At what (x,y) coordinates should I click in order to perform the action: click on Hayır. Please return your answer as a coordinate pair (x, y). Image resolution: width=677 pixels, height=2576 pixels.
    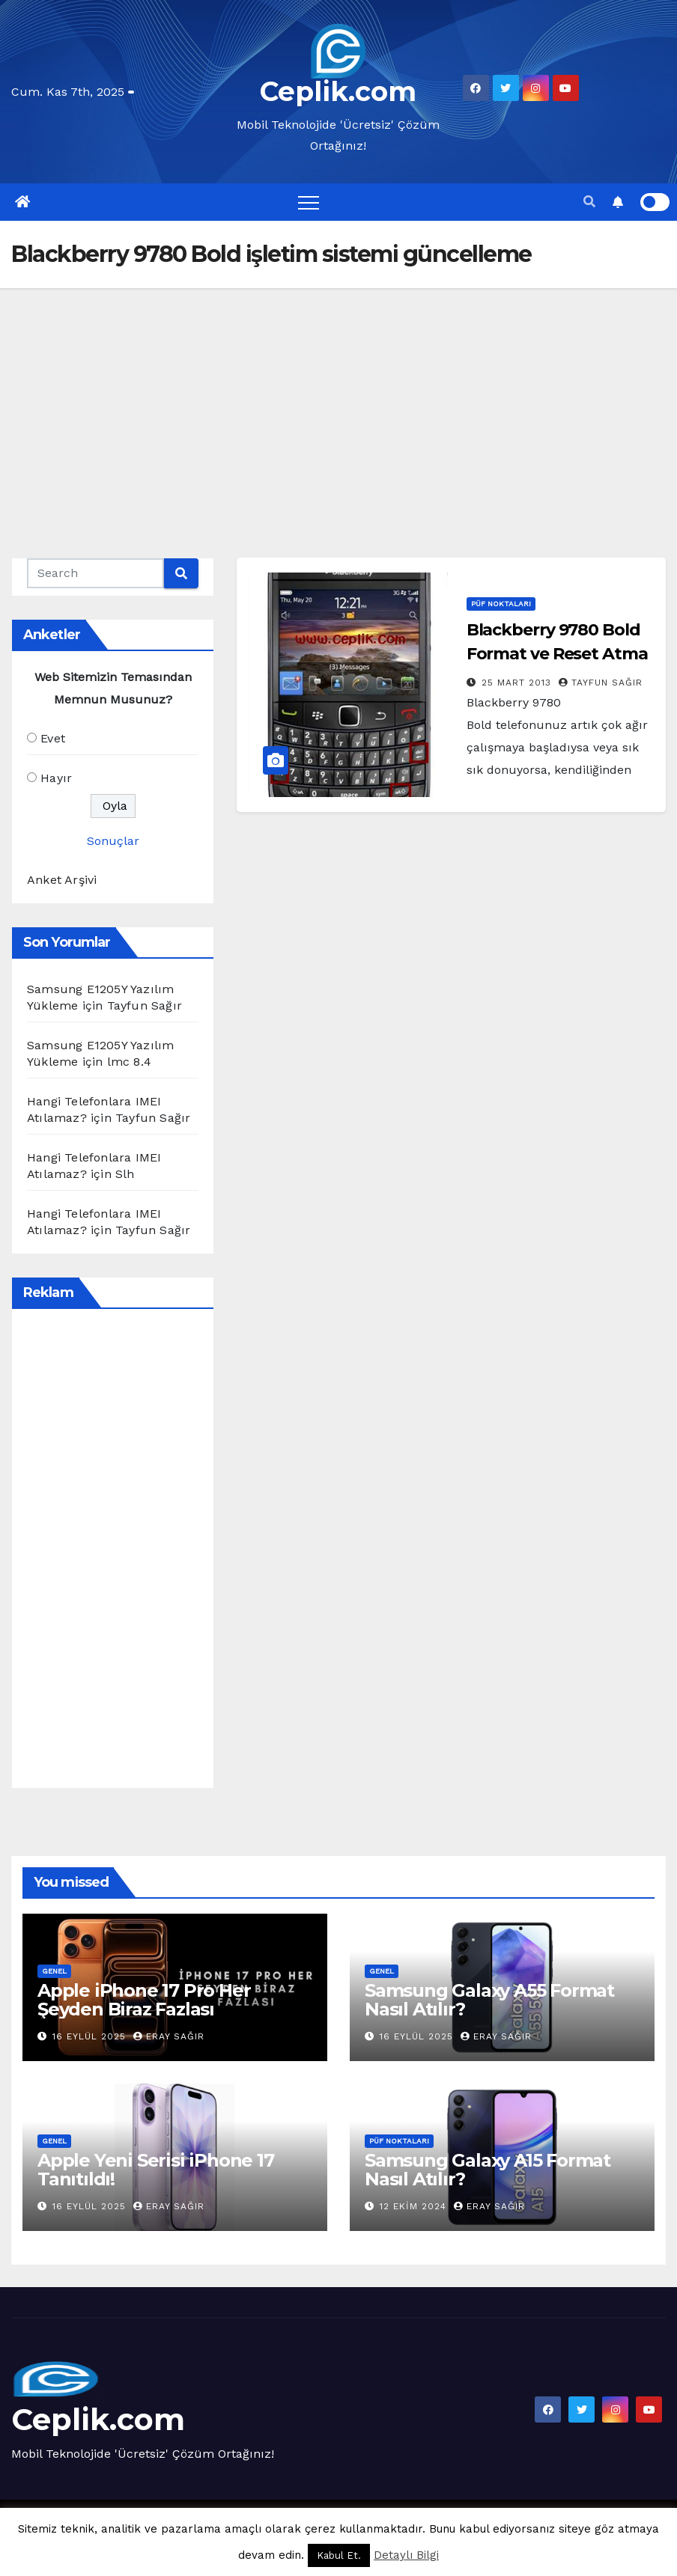
    Looking at the image, I should click on (56, 778).